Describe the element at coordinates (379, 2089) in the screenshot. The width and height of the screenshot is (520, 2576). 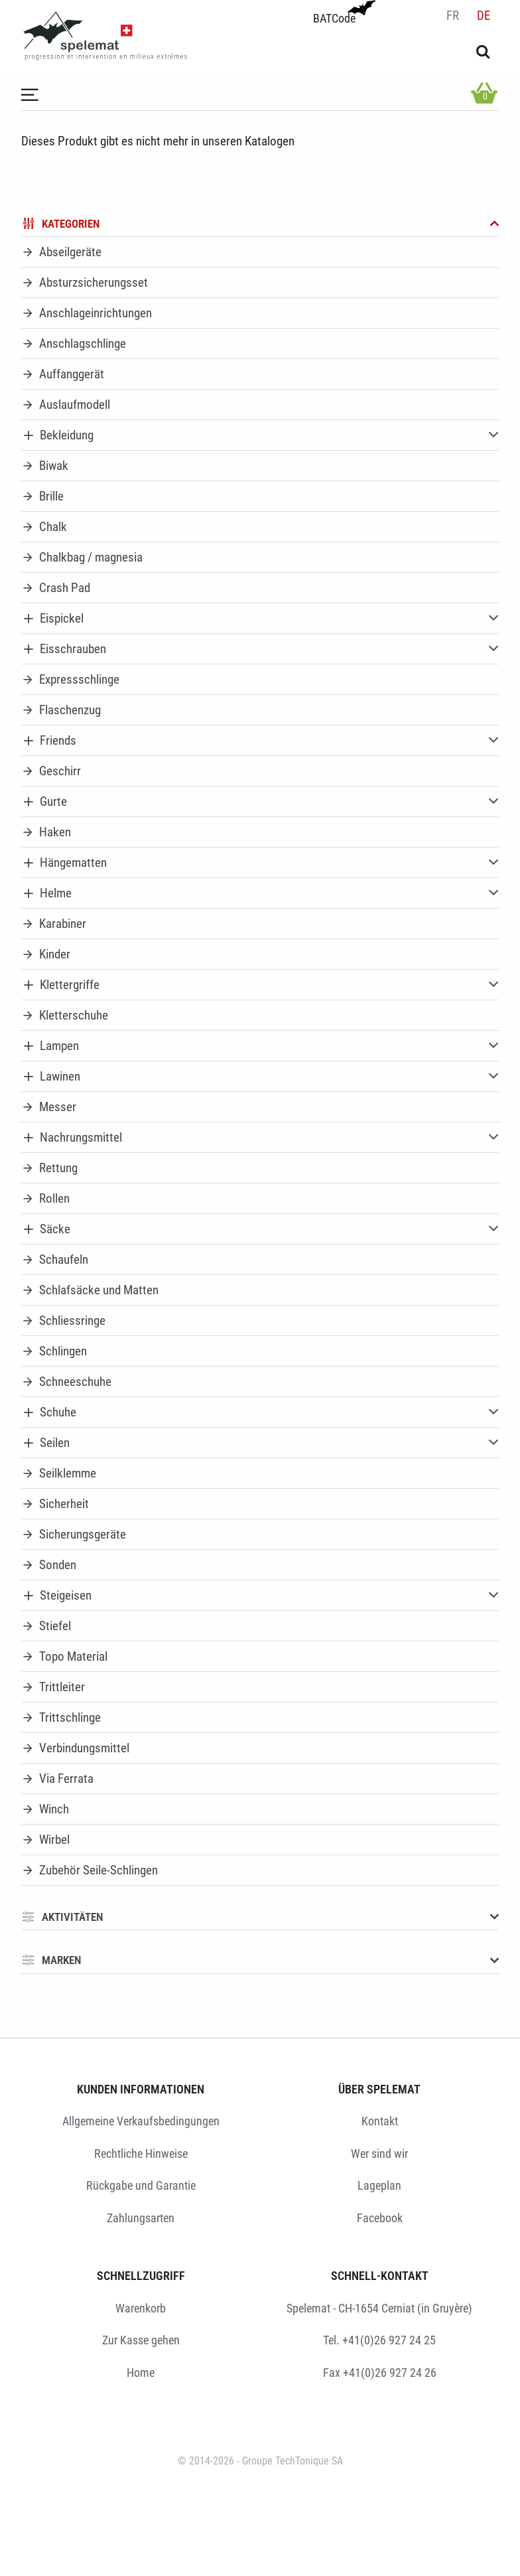
I see `ÜBER SPELEMAT` at that location.